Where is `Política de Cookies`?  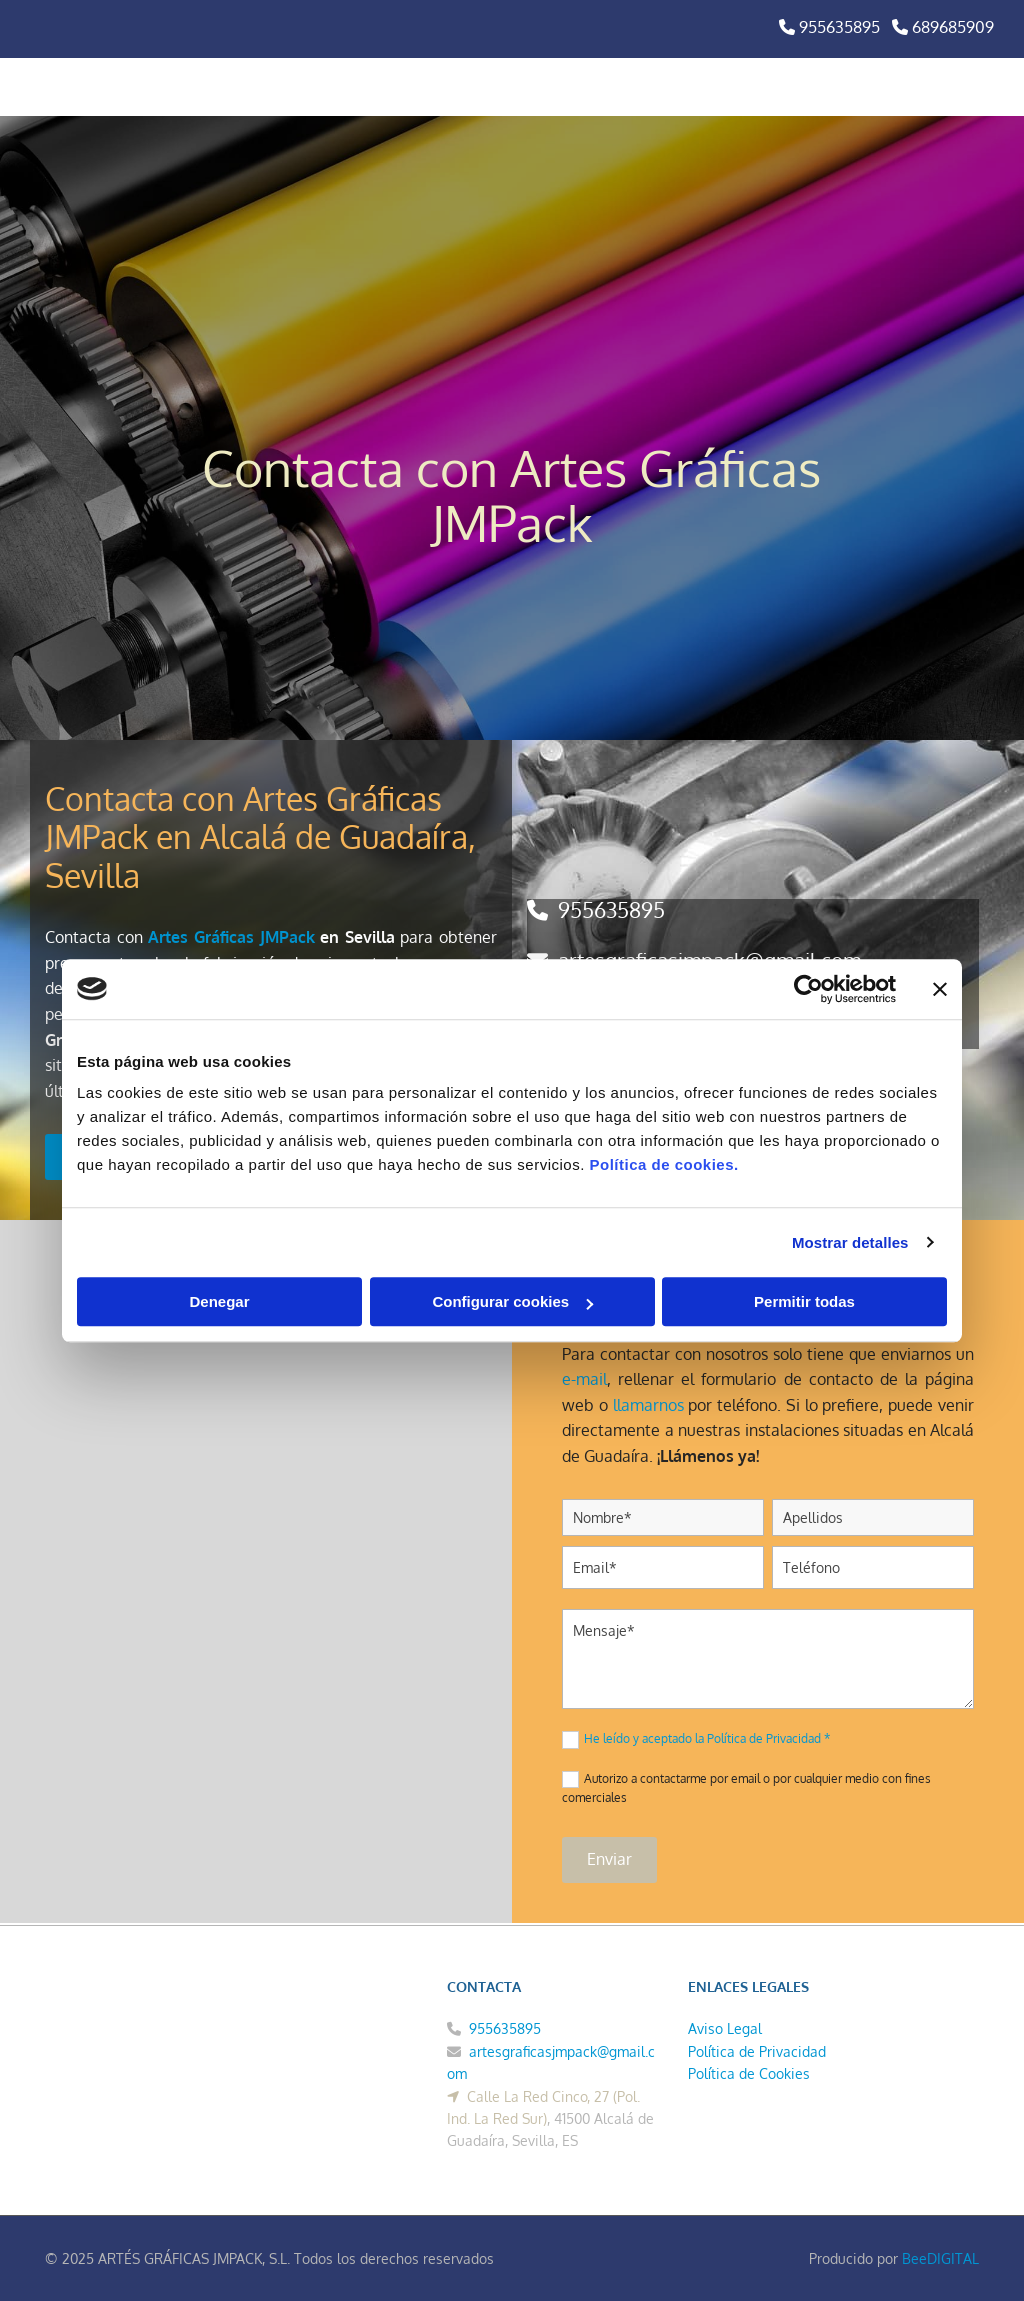
Política de Cookies is located at coordinates (749, 2073).